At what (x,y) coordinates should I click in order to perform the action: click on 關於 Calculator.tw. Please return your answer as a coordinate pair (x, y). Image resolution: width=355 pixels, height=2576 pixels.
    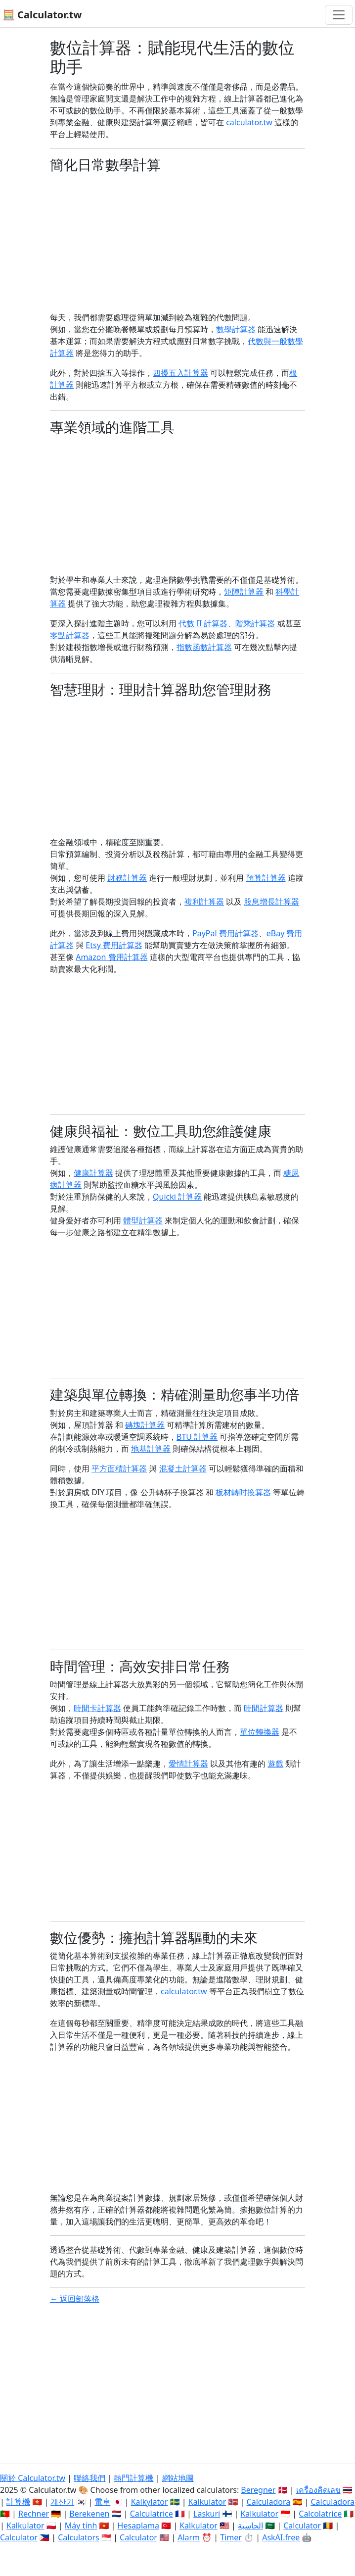
    Looking at the image, I should click on (32, 2478).